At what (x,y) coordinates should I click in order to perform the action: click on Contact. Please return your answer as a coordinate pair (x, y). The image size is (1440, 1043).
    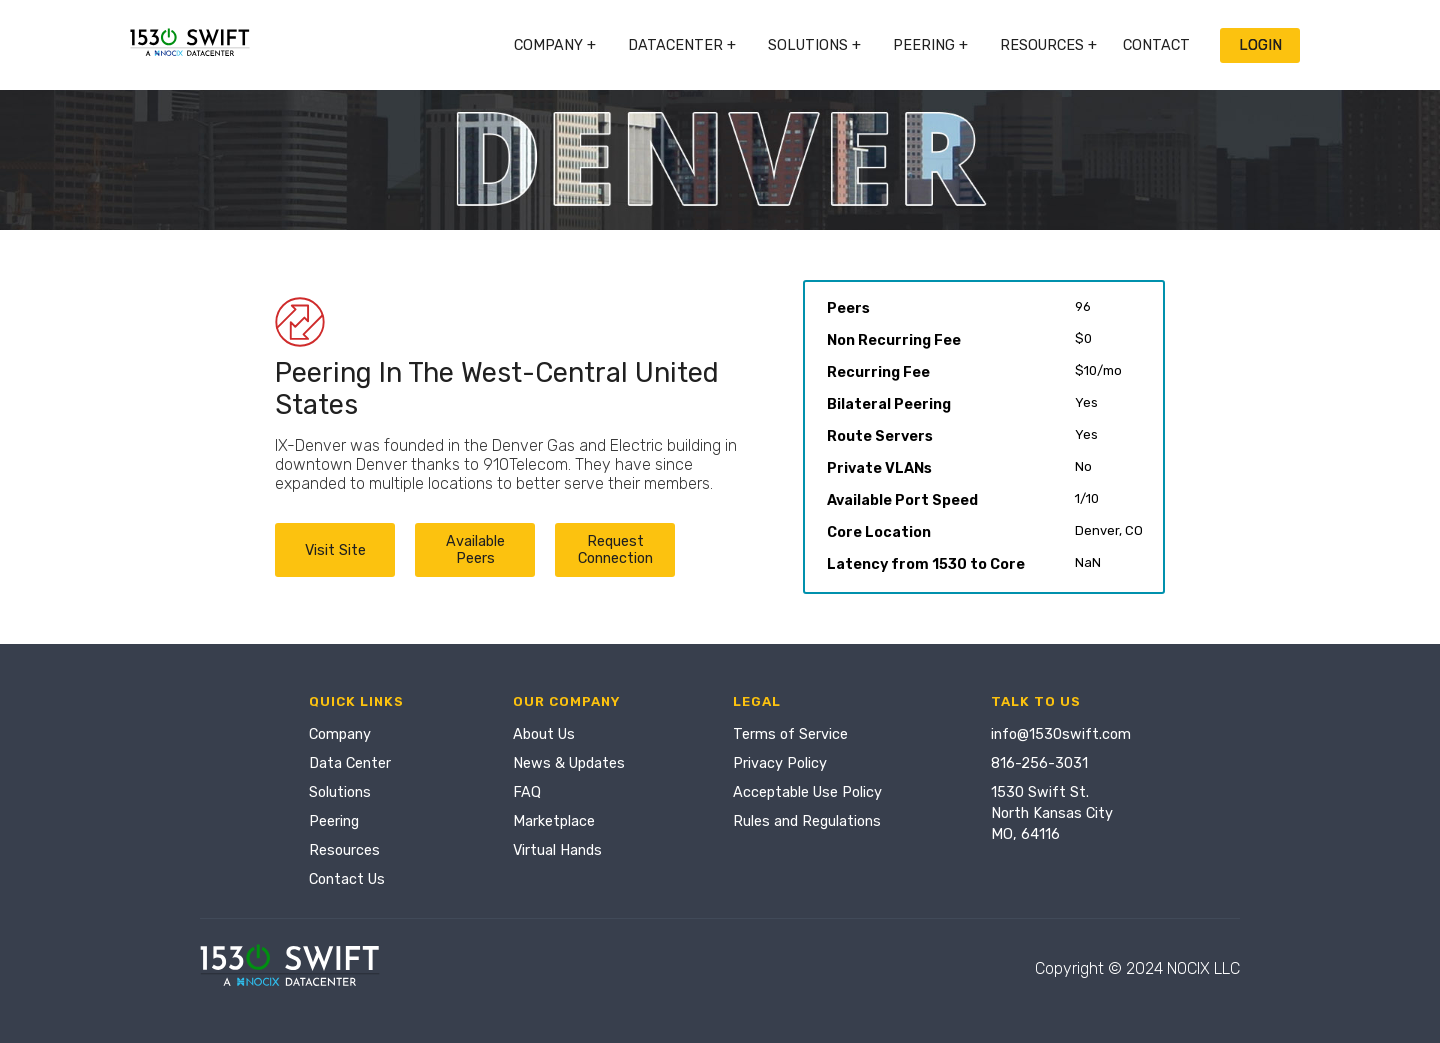
    Looking at the image, I should click on (1156, 45).